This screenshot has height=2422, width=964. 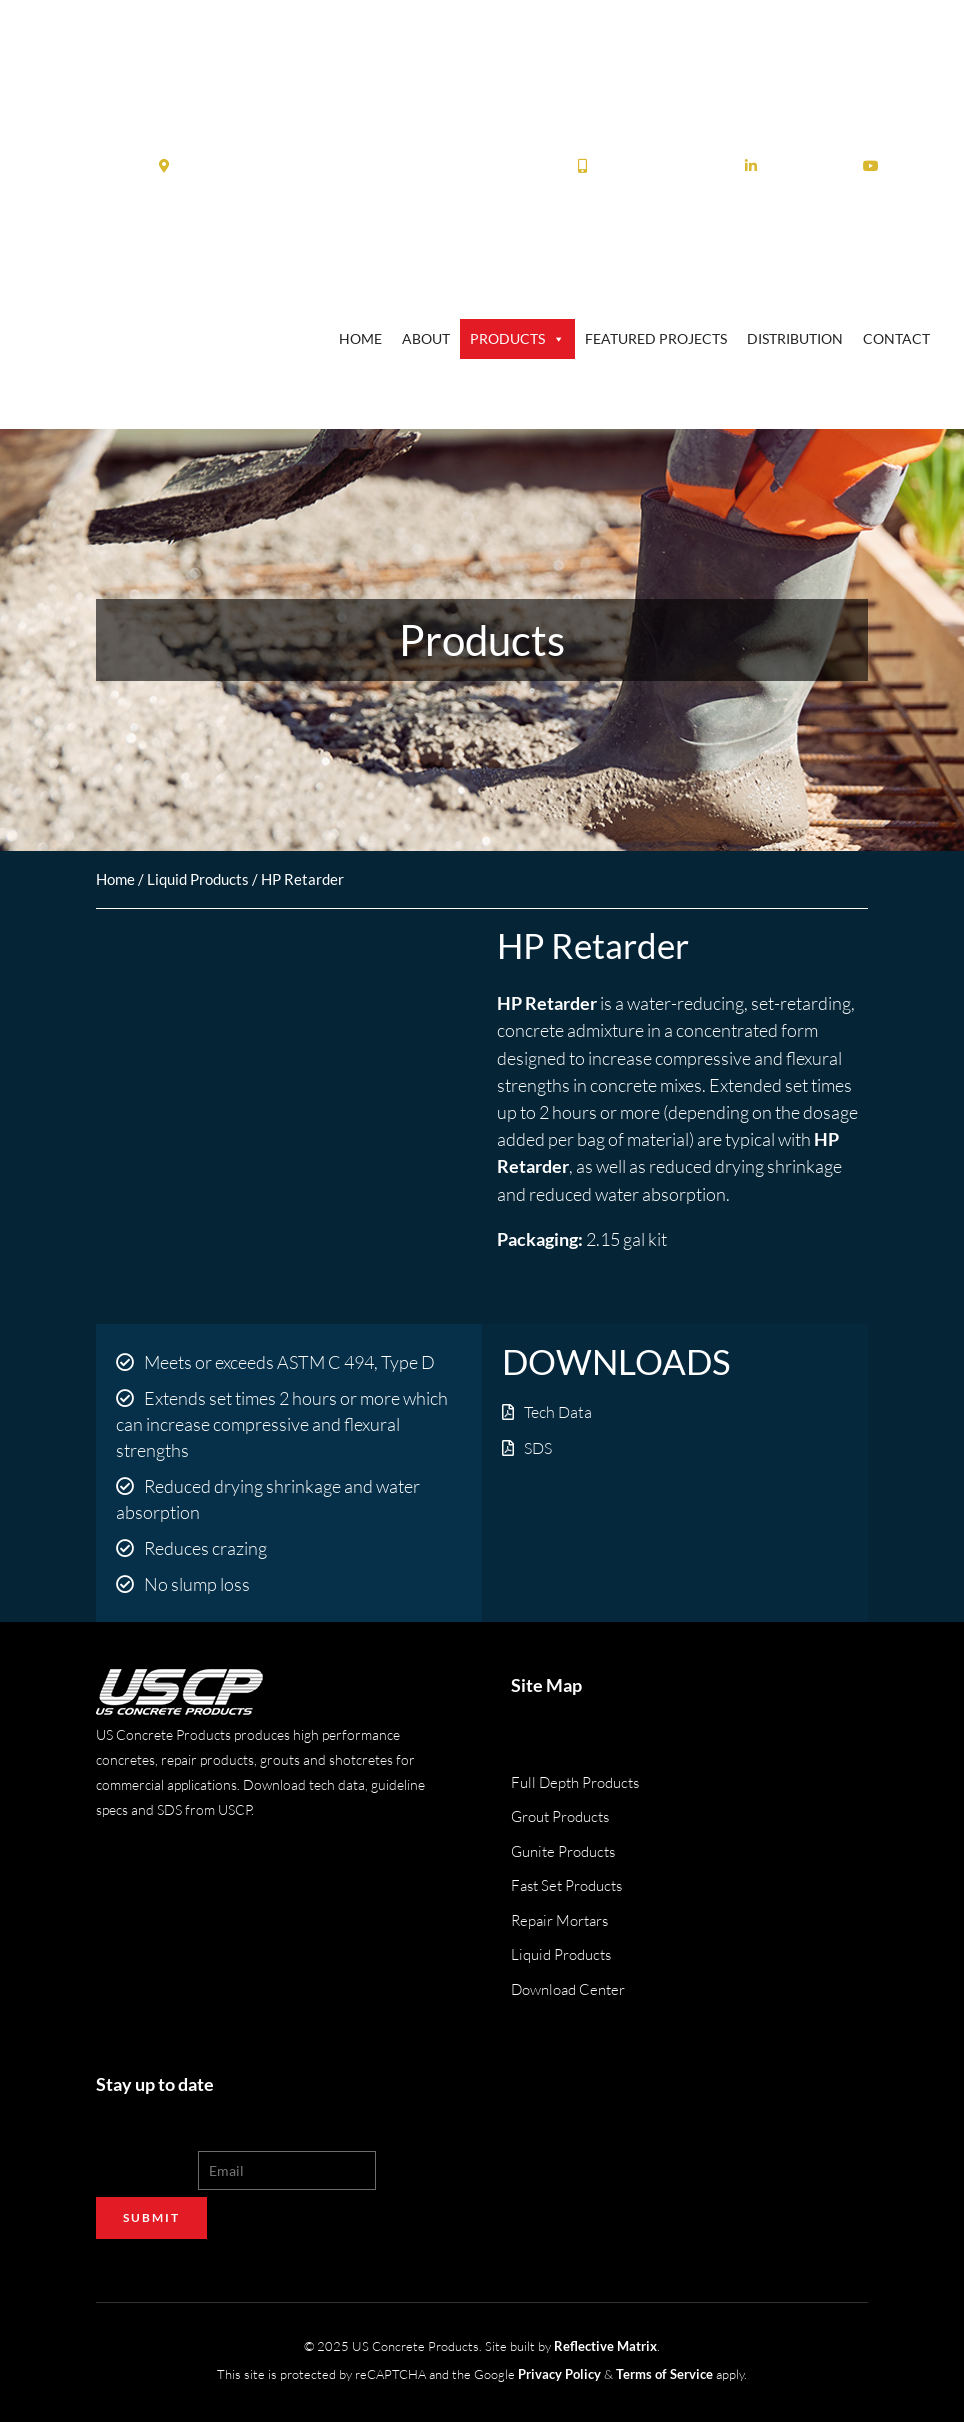 I want to click on Contact, so click(x=896, y=338).